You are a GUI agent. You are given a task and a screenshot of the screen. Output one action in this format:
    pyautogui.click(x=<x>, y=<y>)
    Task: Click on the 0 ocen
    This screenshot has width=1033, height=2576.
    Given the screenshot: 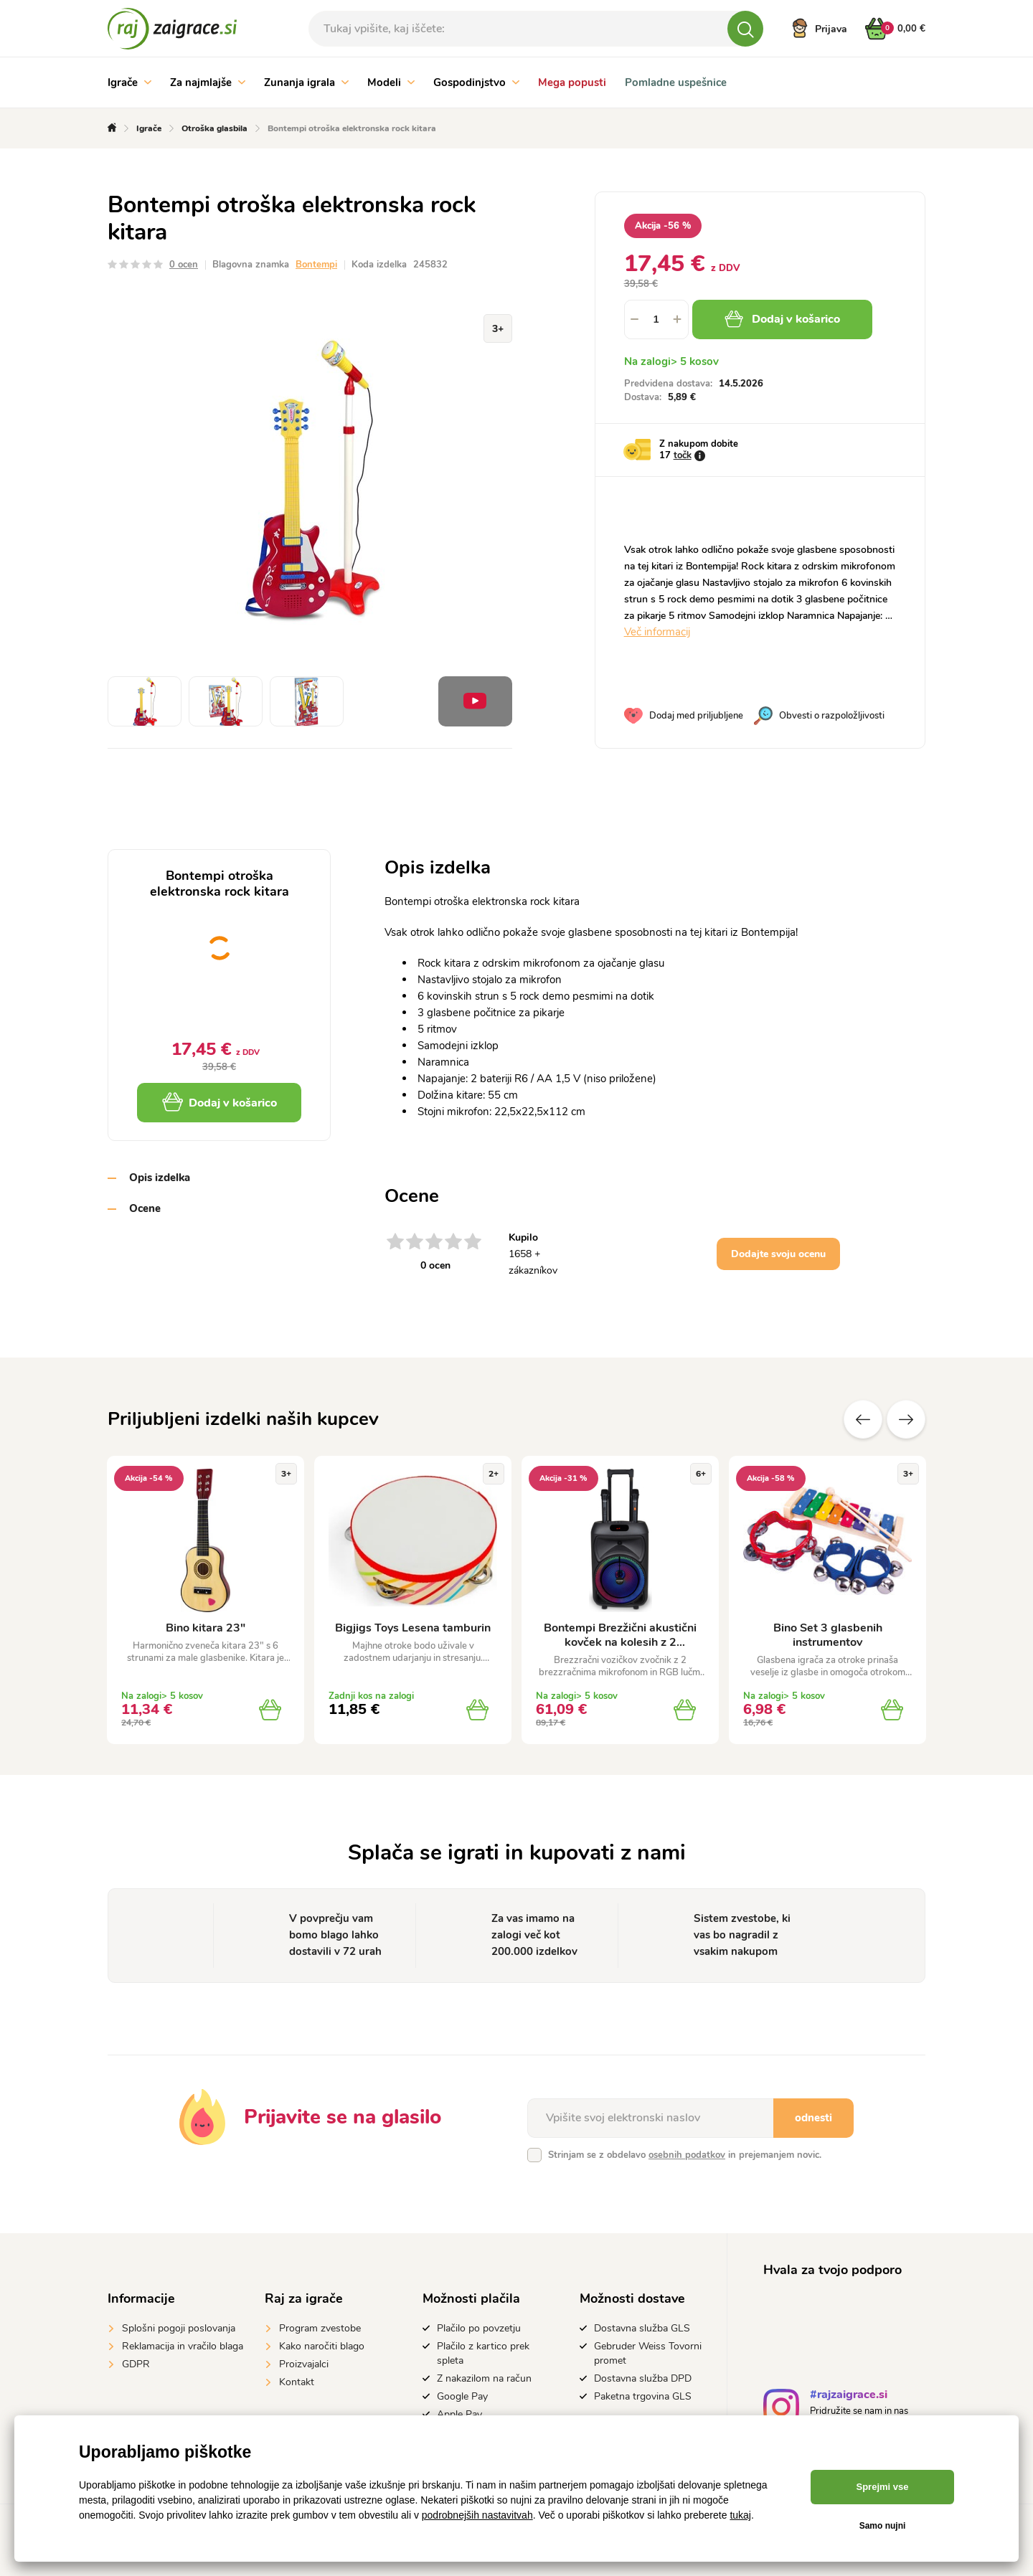 What is the action you would take?
    pyautogui.click(x=183, y=264)
    